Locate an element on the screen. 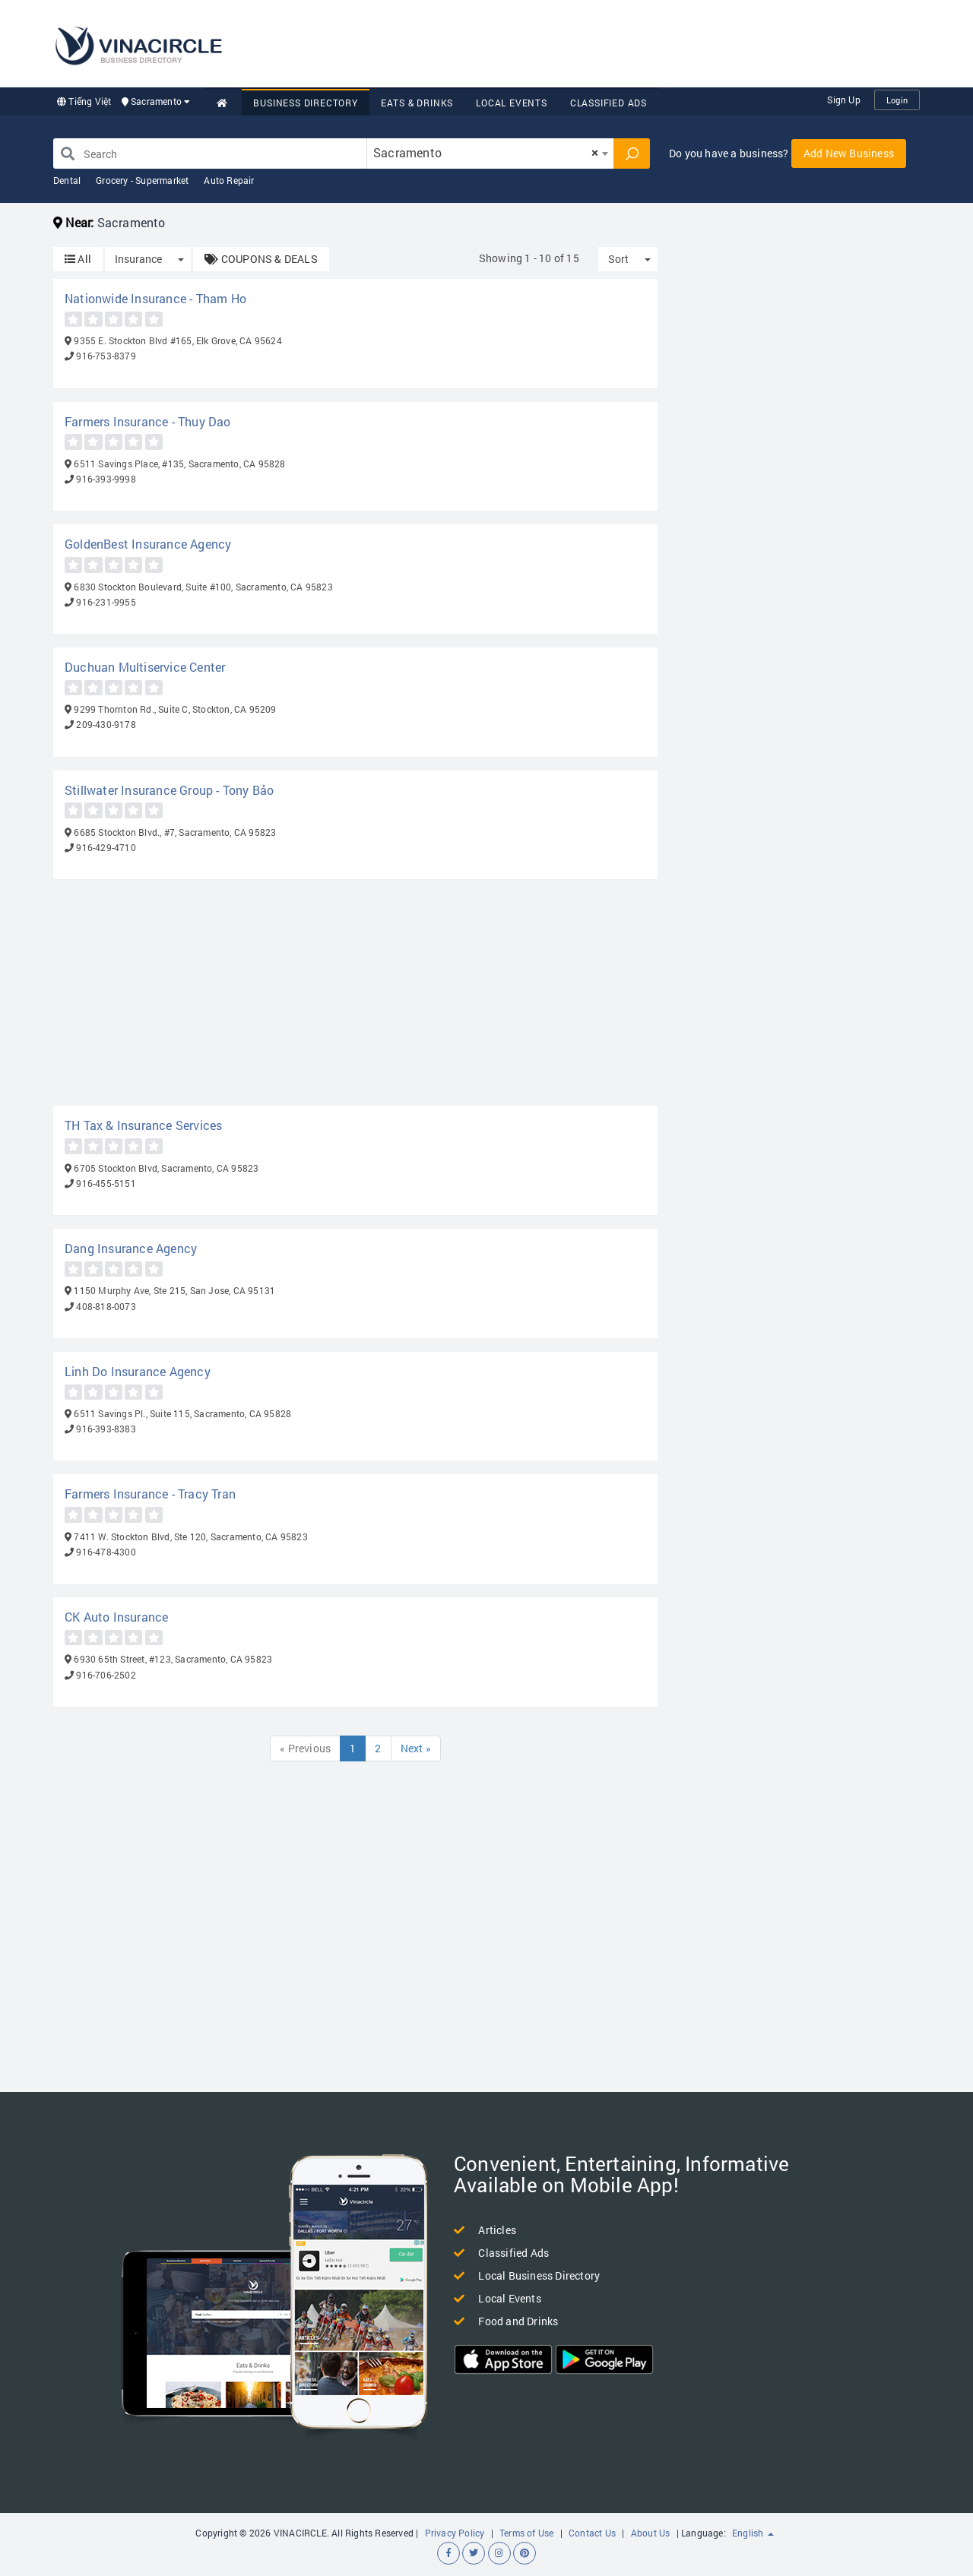  Dental is located at coordinates (67, 180).